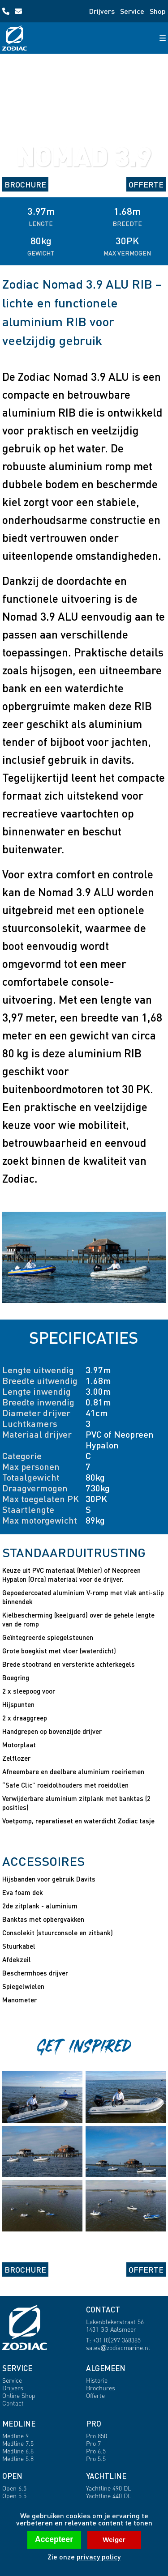 This screenshot has width=168, height=2576. I want to click on Accepteer, so click(54, 2539).